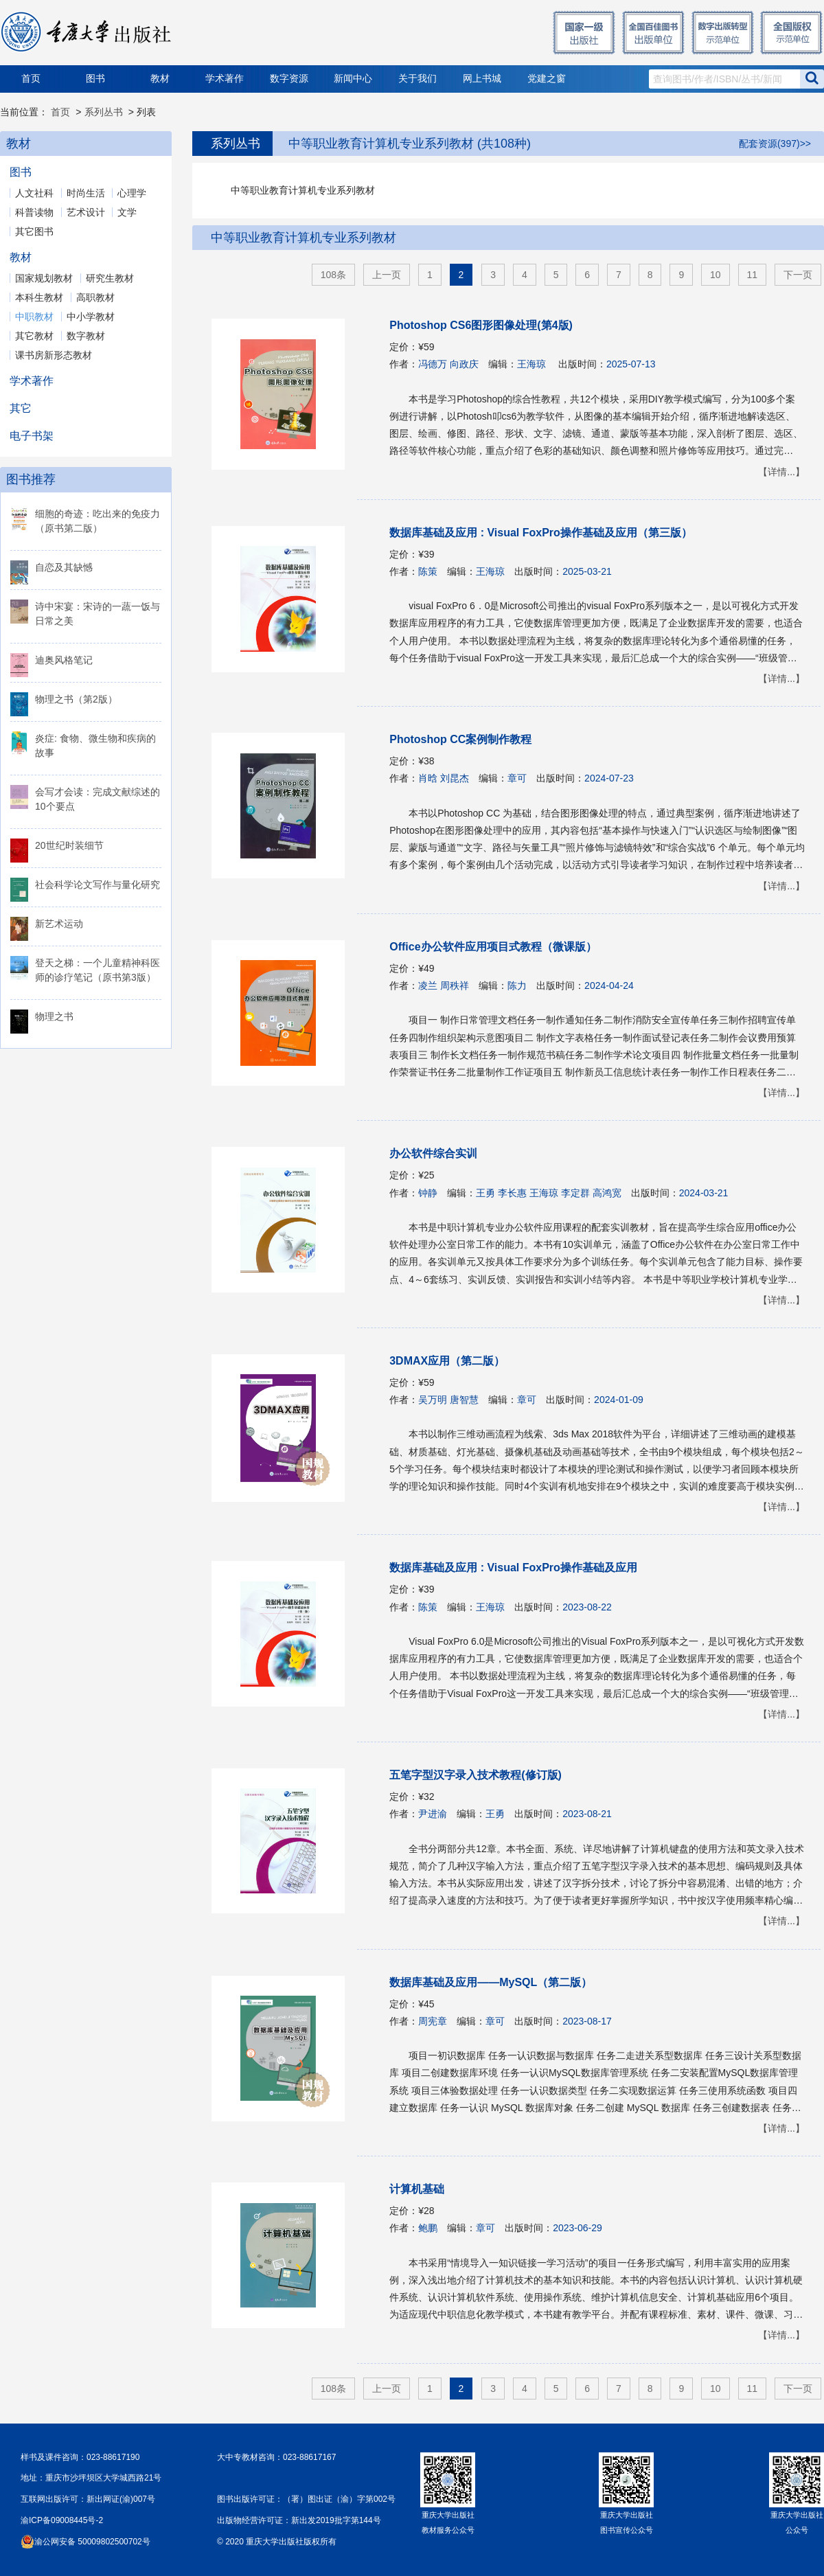 The height and width of the screenshot is (2576, 824). I want to click on 3DMAX应用（第二版）, so click(447, 1361).